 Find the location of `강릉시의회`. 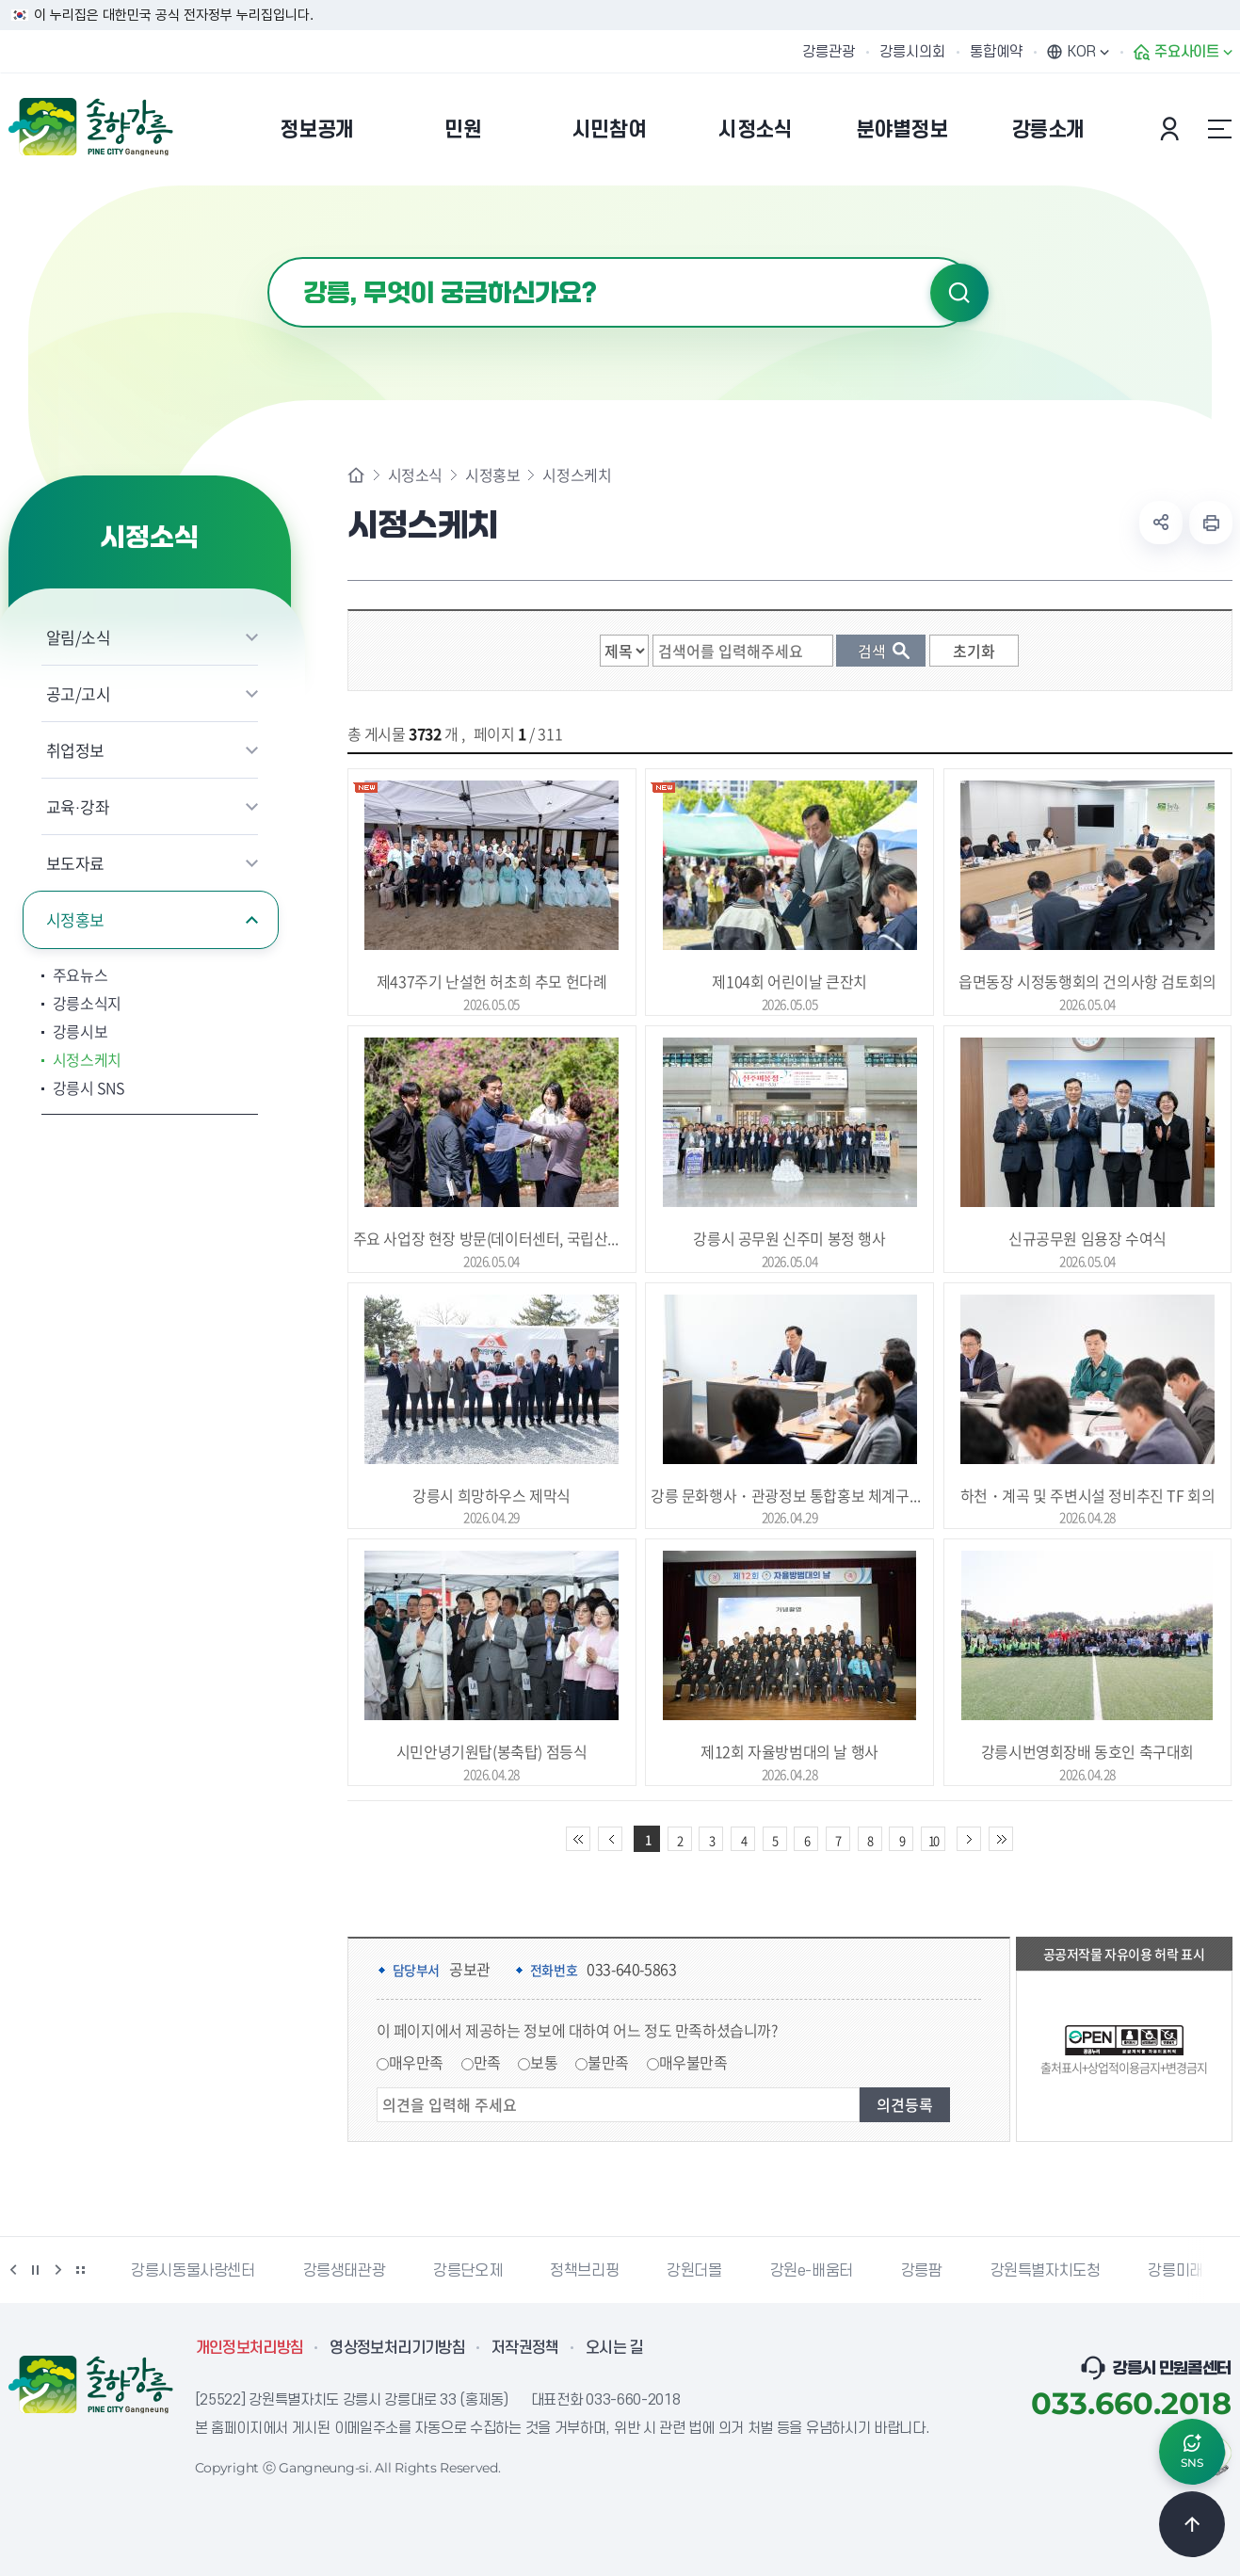

강릉시의회 is located at coordinates (912, 51).